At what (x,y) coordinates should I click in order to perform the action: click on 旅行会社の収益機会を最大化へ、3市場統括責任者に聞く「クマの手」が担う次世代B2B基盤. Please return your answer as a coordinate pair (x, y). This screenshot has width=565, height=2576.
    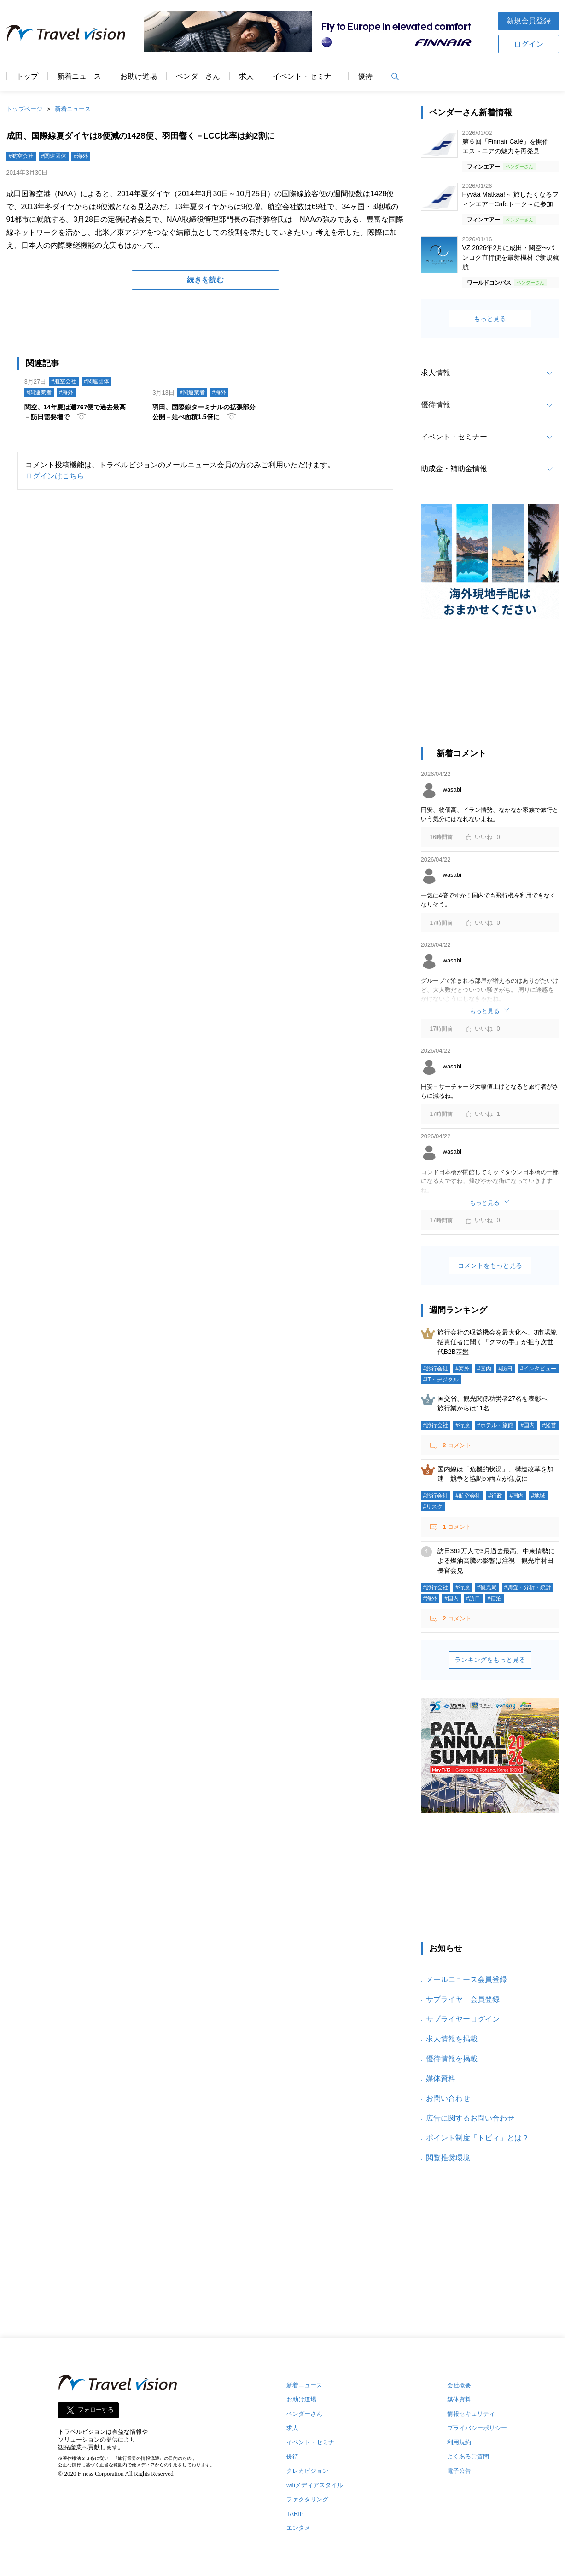
    Looking at the image, I should click on (497, 1342).